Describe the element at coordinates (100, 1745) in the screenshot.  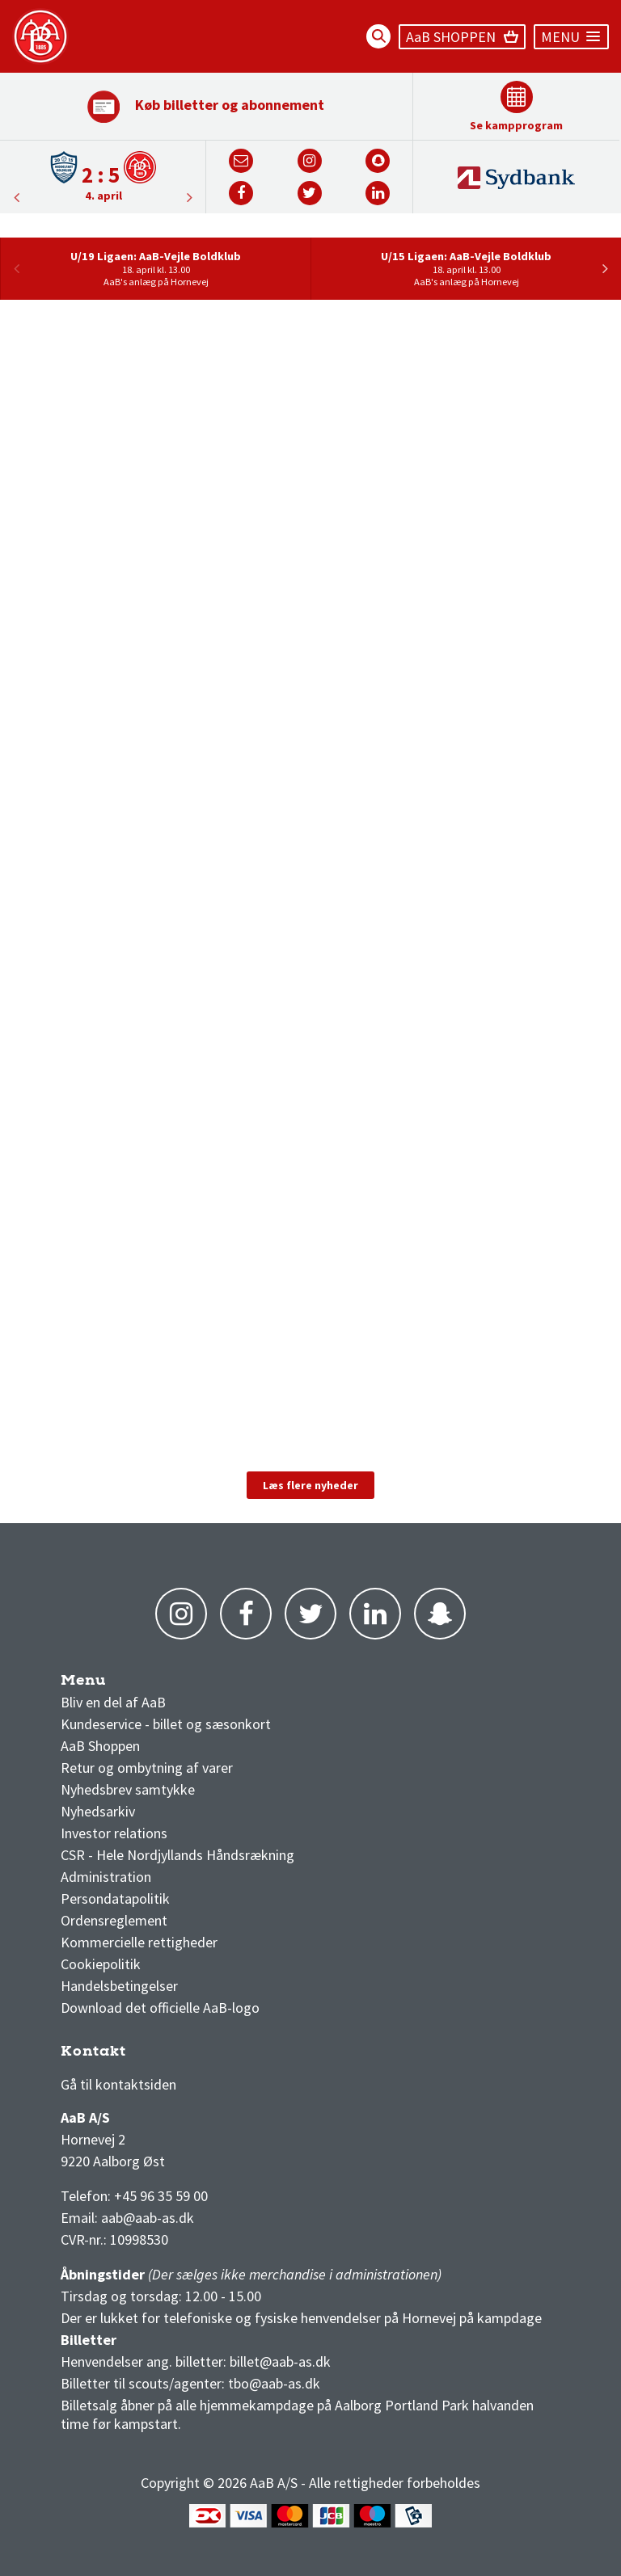
I see `AaB Shoppen` at that location.